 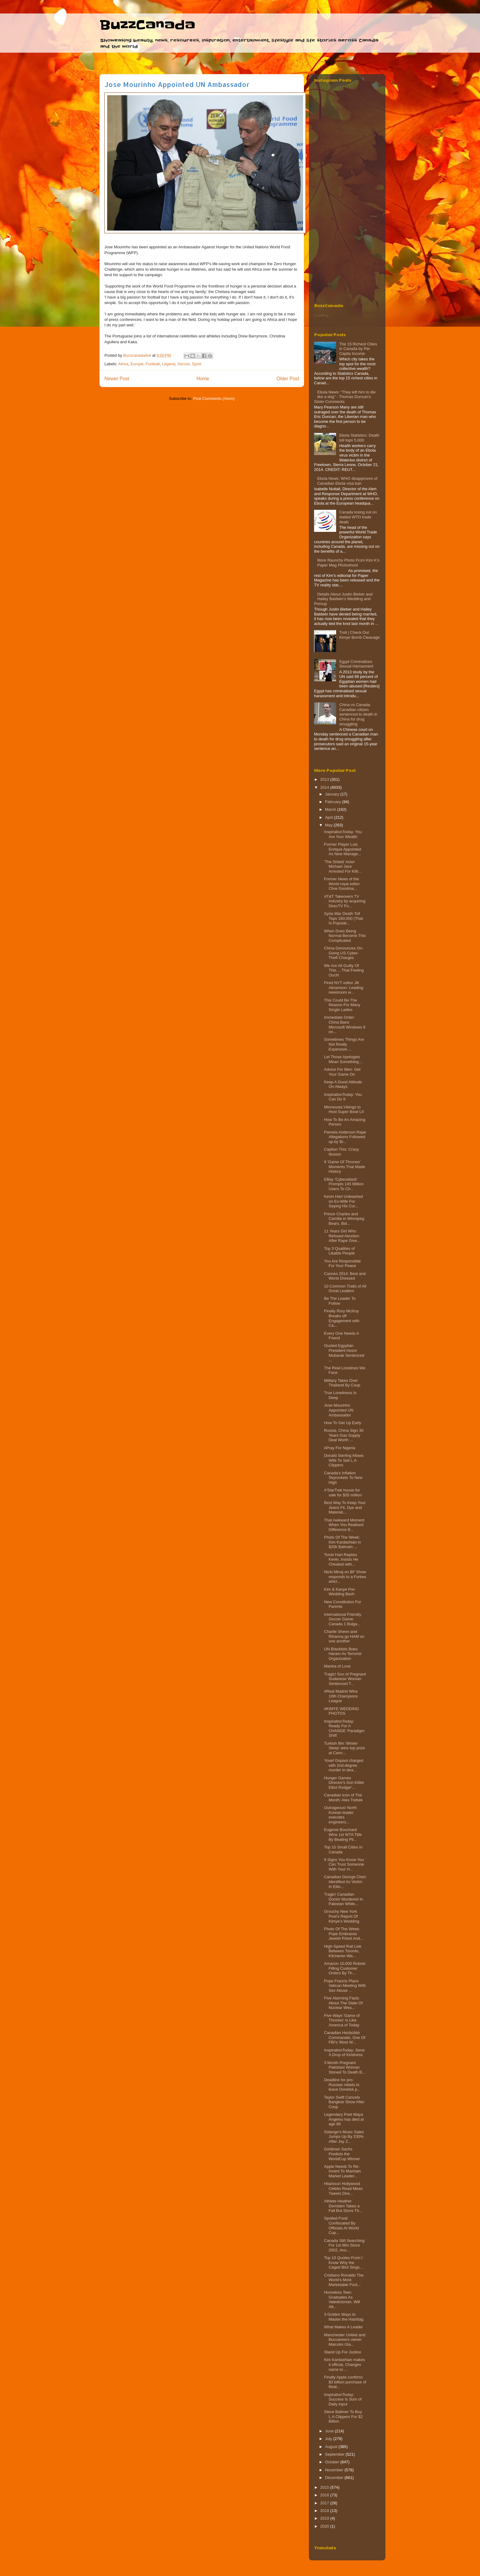 What do you see at coordinates (325, 2510) in the screenshot?
I see `2018` at bounding box center [325, 2510].